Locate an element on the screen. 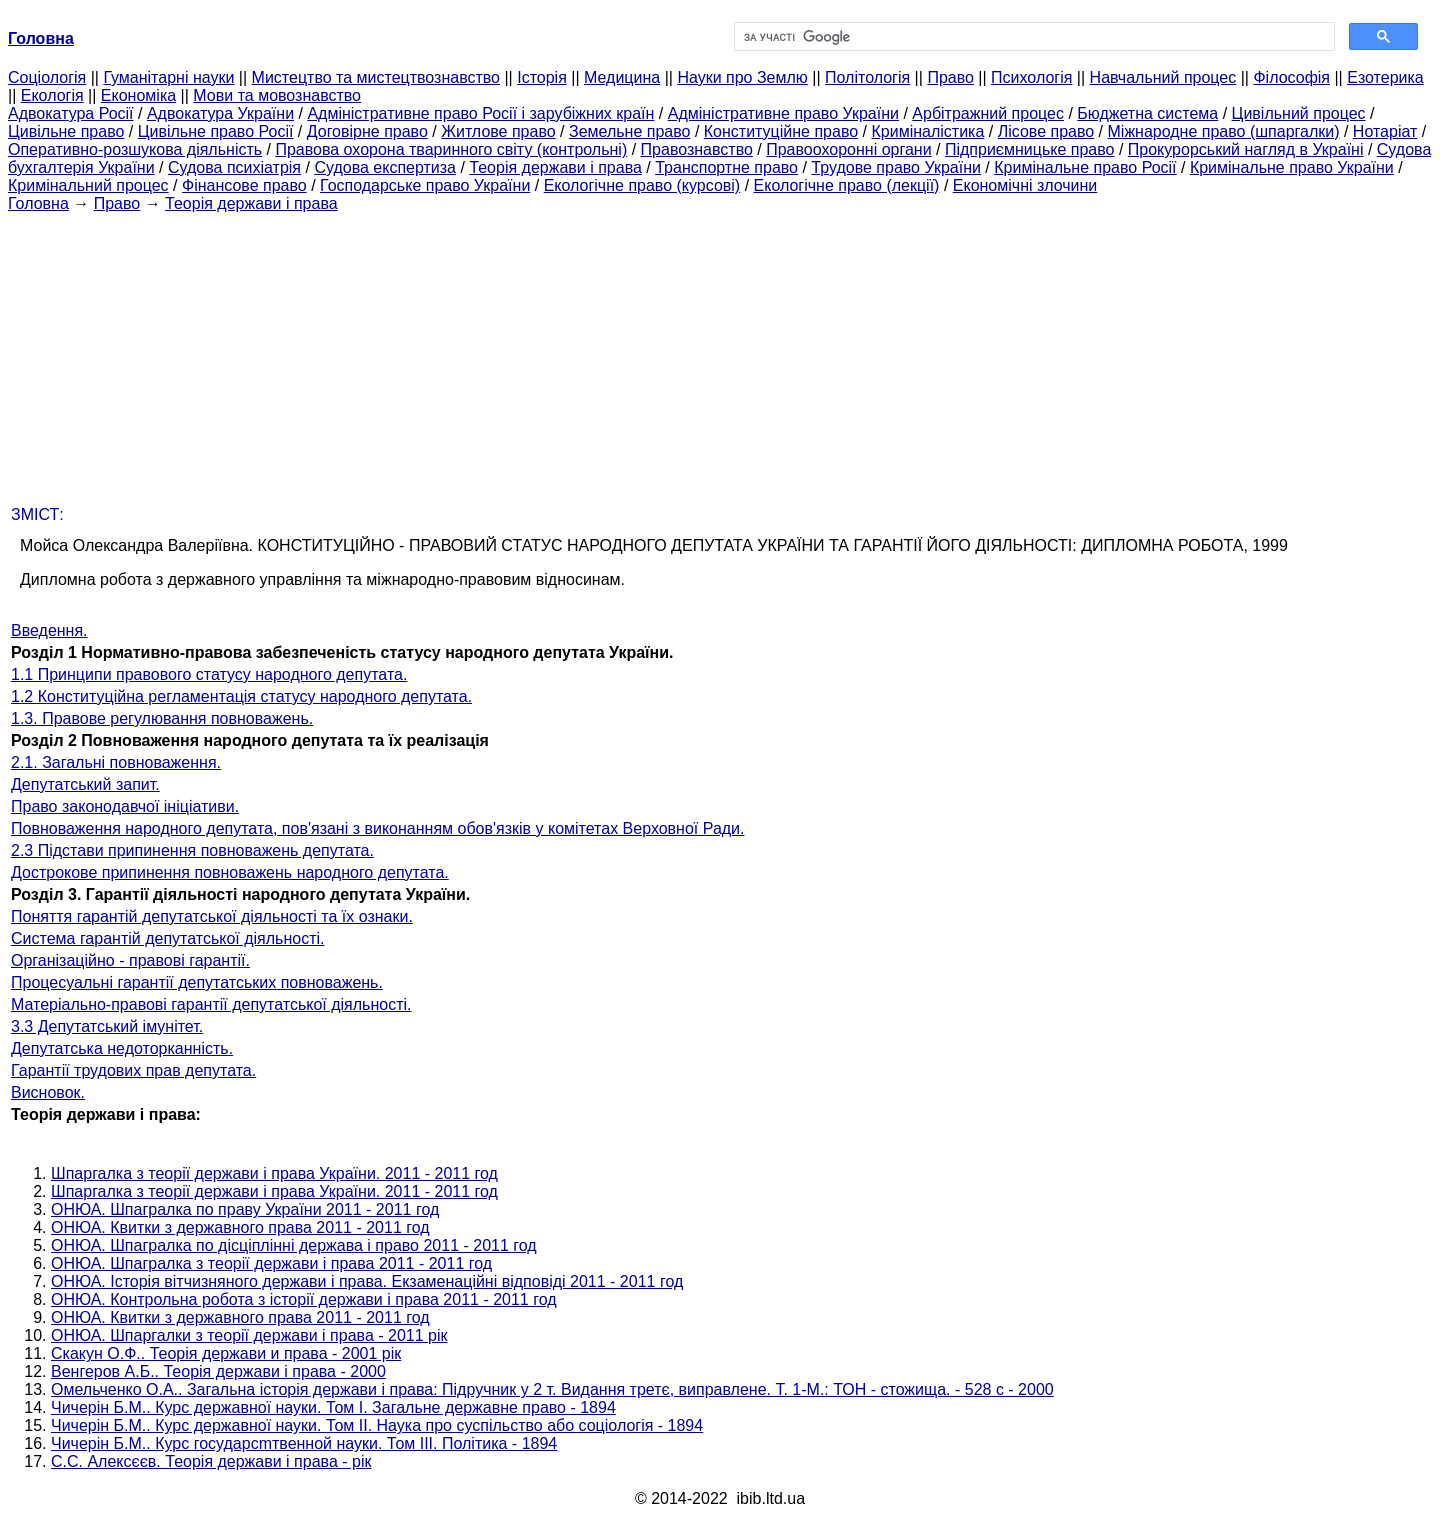  Оперативно-розшукова діяльність is located at coordinates (135, 149).